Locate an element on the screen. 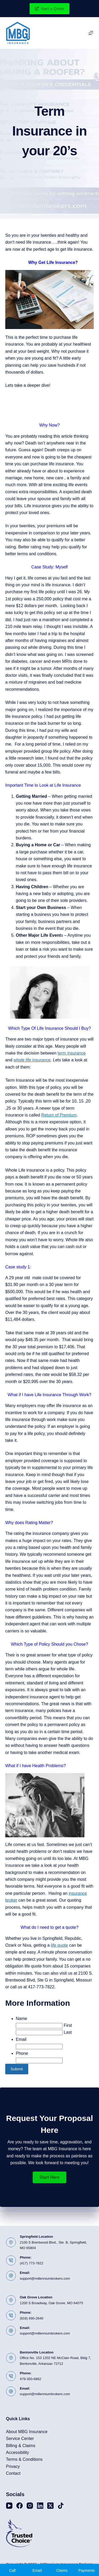 This screenshot has width=99, height=2576. Phone is located at coordinates (22, 2053).